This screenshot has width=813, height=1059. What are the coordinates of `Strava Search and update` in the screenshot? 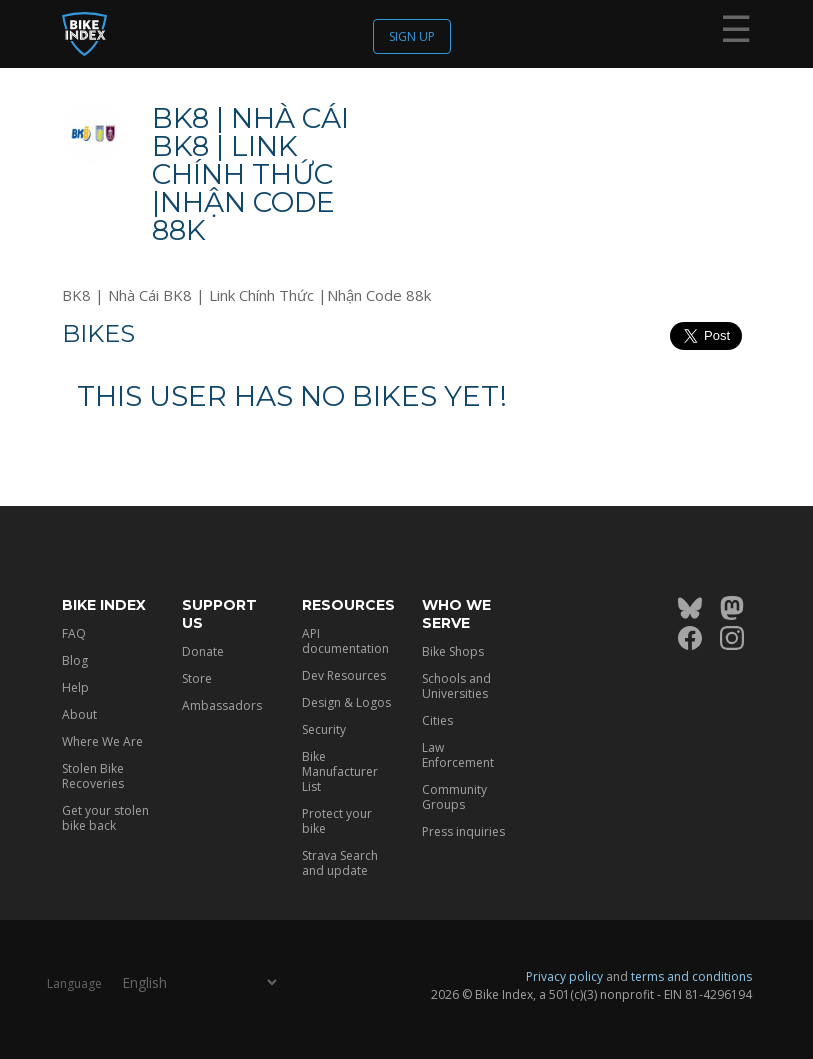 It's located at (340, 863).